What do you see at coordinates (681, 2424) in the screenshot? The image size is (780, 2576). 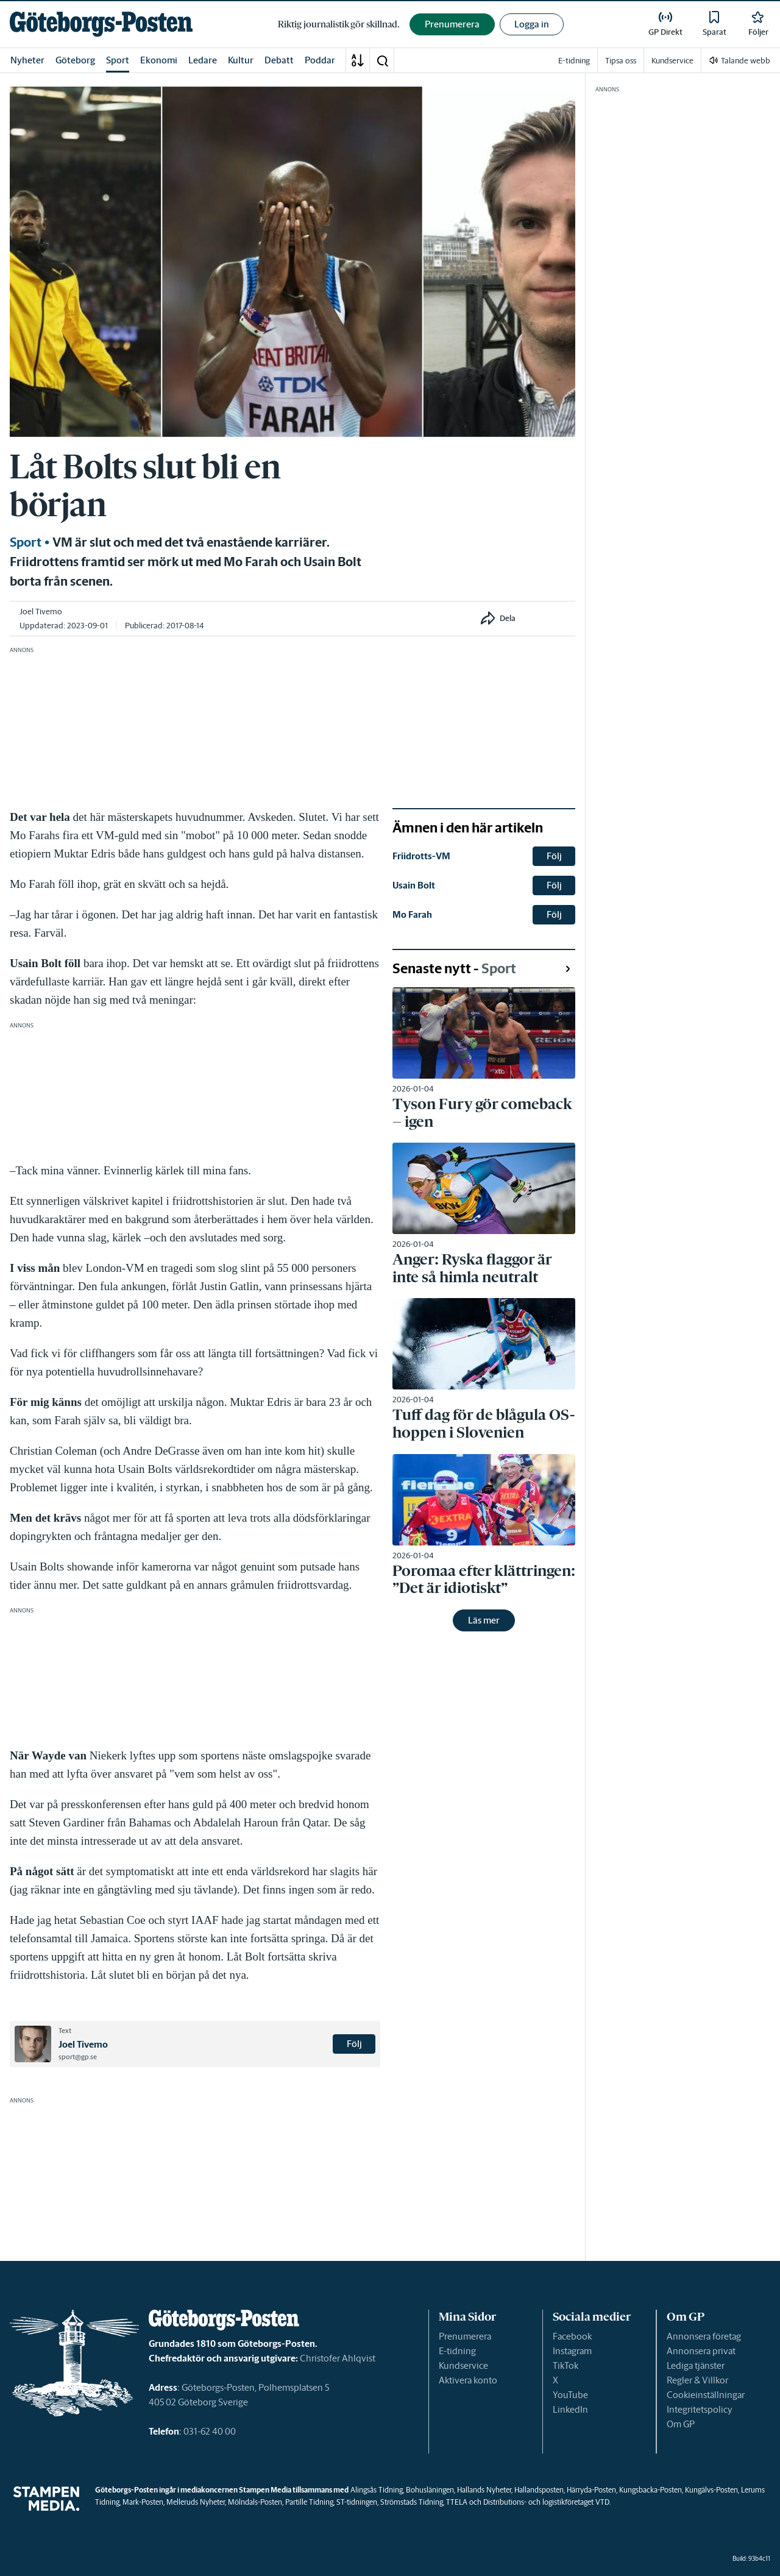 I see `Om GP` at bounding box center [681, 2424].